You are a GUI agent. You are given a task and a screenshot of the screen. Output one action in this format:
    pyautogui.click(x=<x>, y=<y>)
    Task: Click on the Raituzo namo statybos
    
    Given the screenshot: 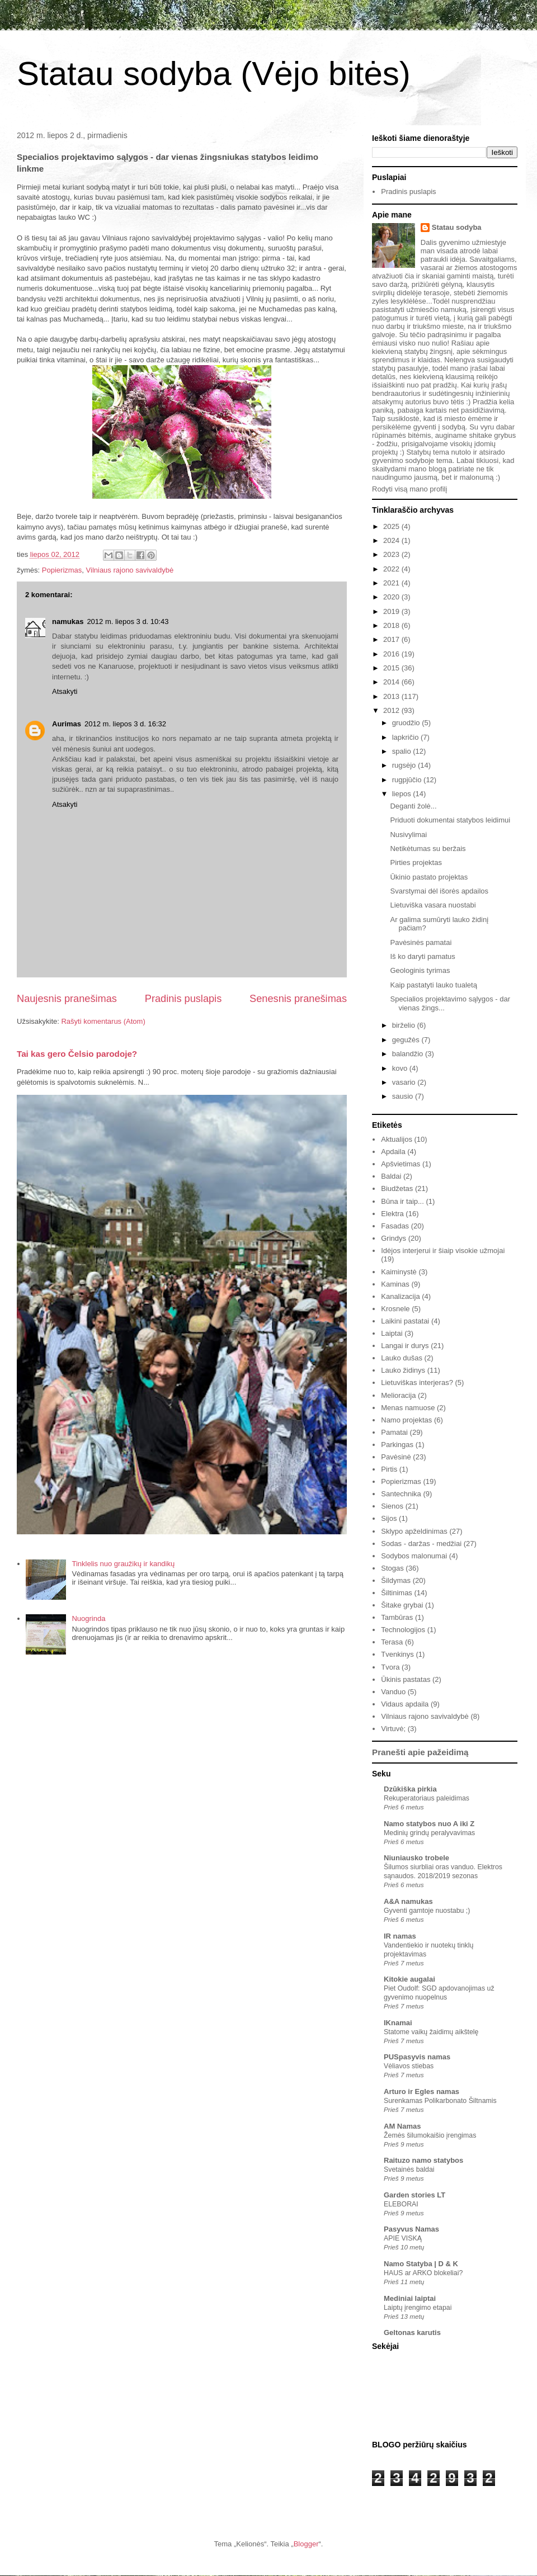 What is the action you would take?
    pyautogui.click(x=423, y=2160)
    